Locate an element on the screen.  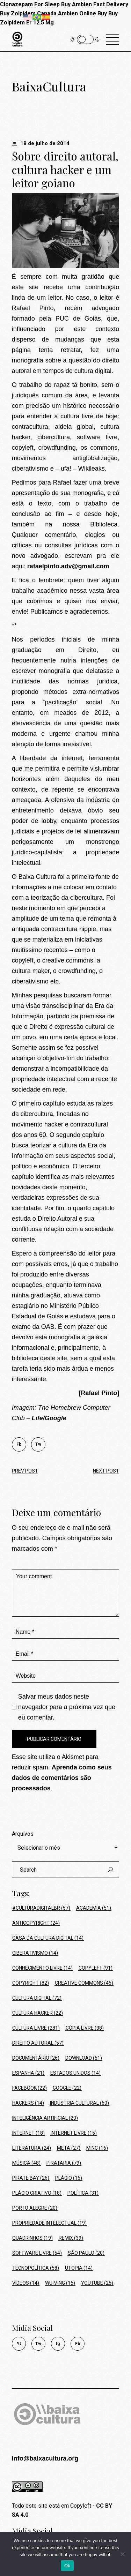
Música [Música (48 itens)] is located at coordinates (26, 2163).